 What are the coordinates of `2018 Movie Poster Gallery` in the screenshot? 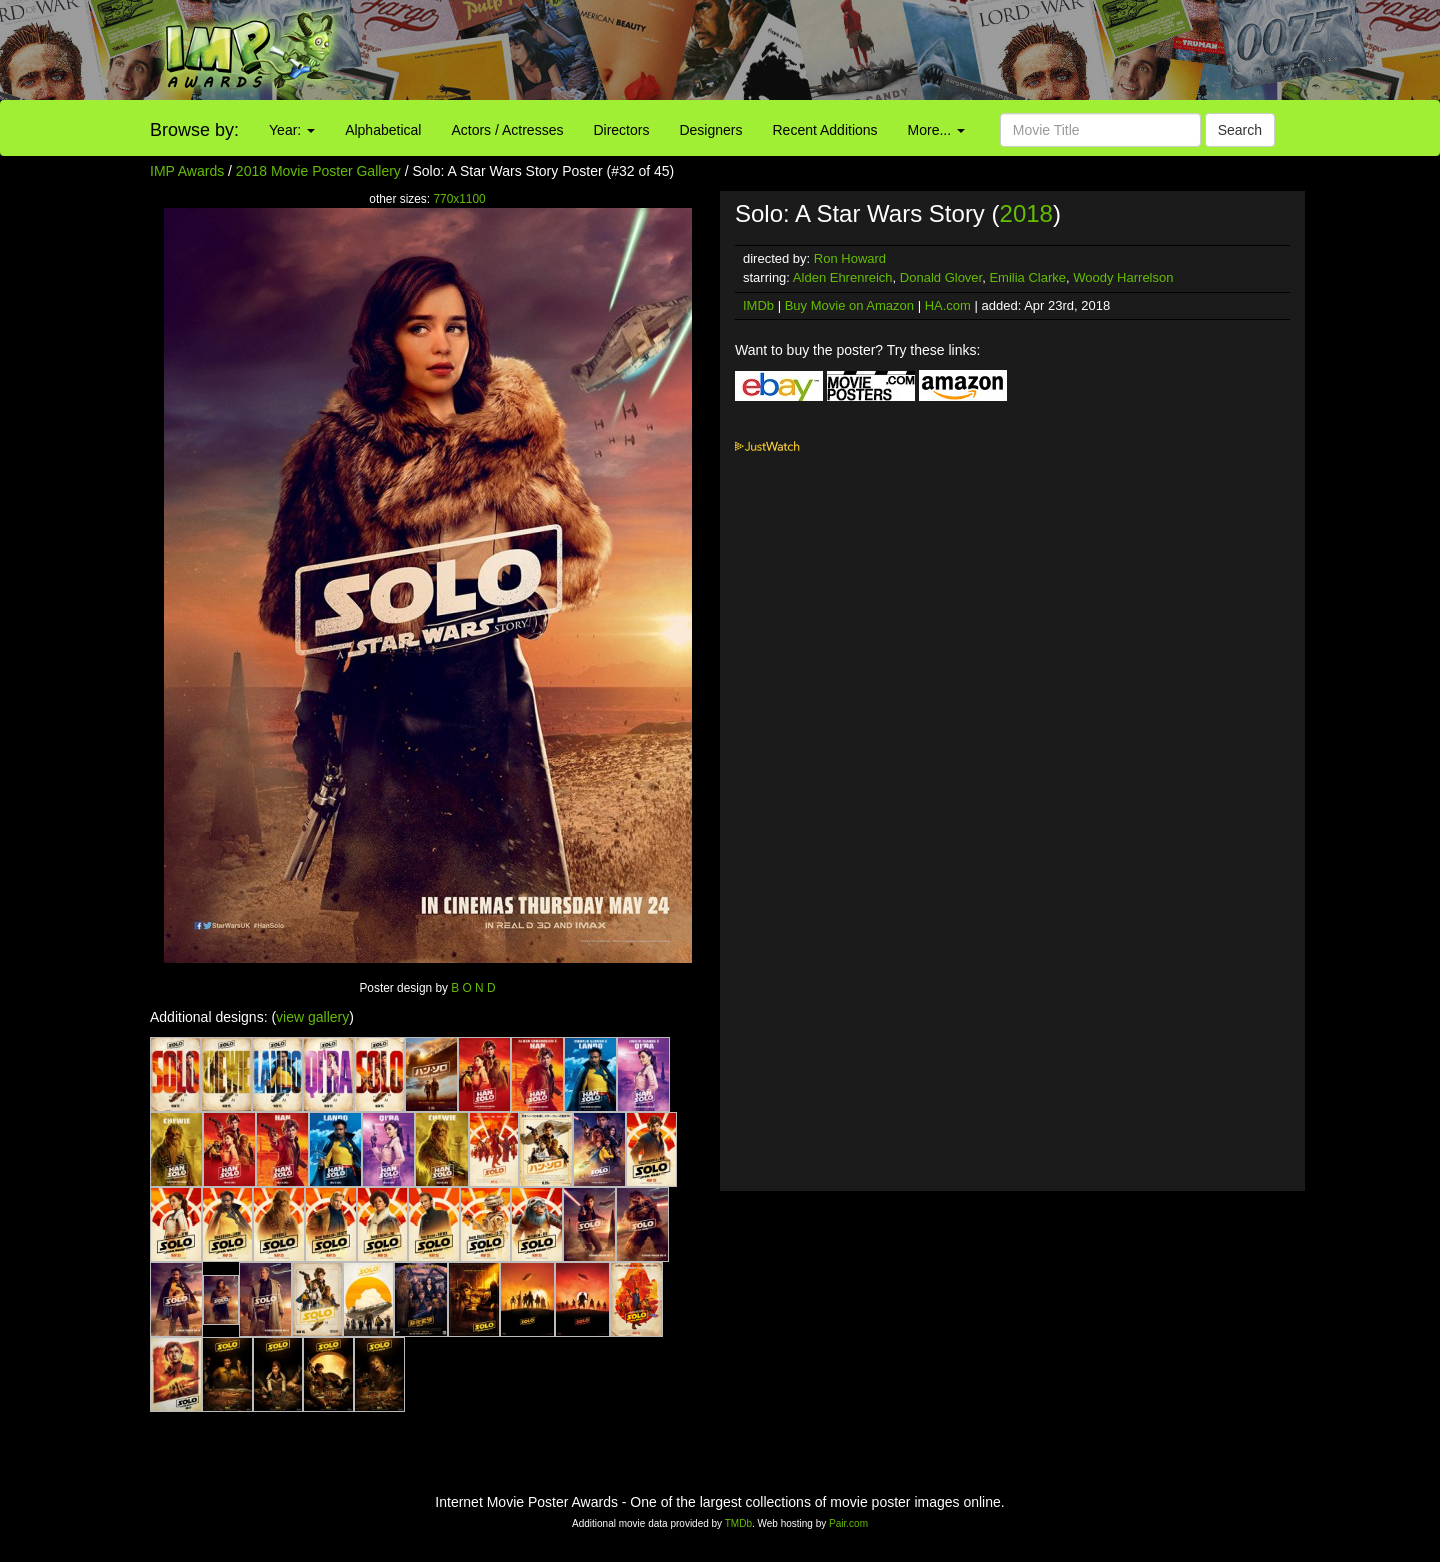 It's located at (318, 171).